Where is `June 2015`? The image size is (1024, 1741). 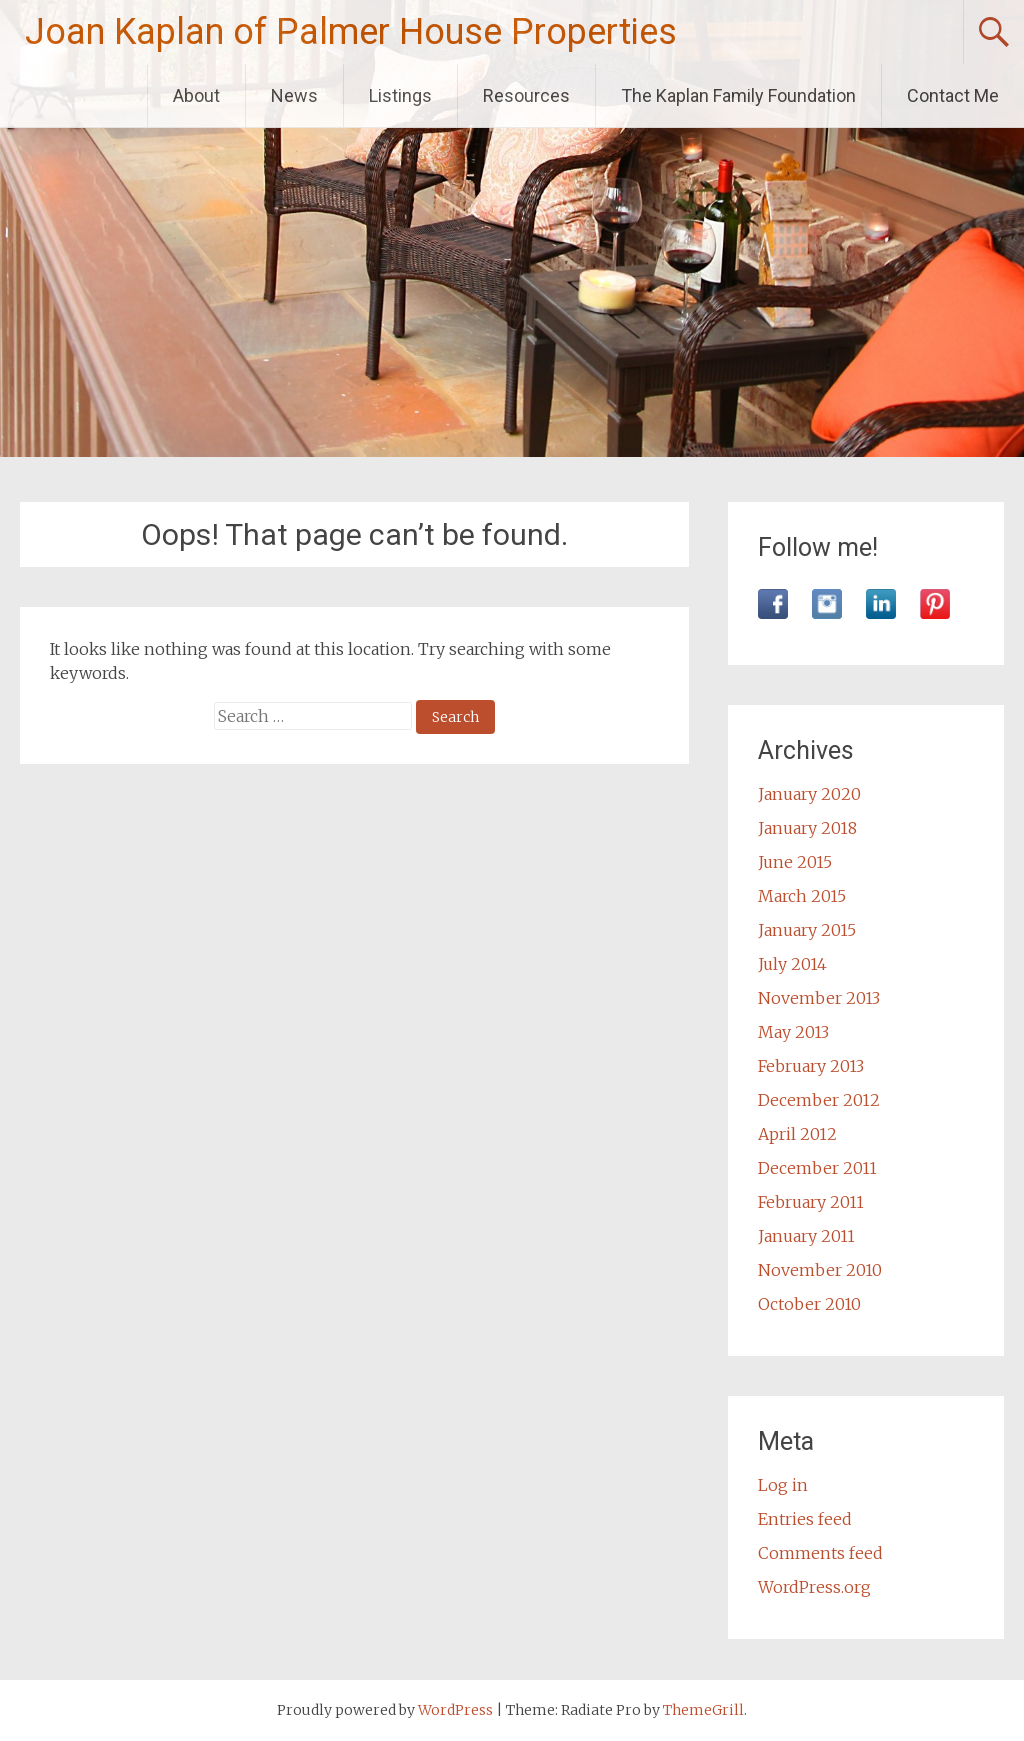
June 2015 is located at coordinates (795, 862).